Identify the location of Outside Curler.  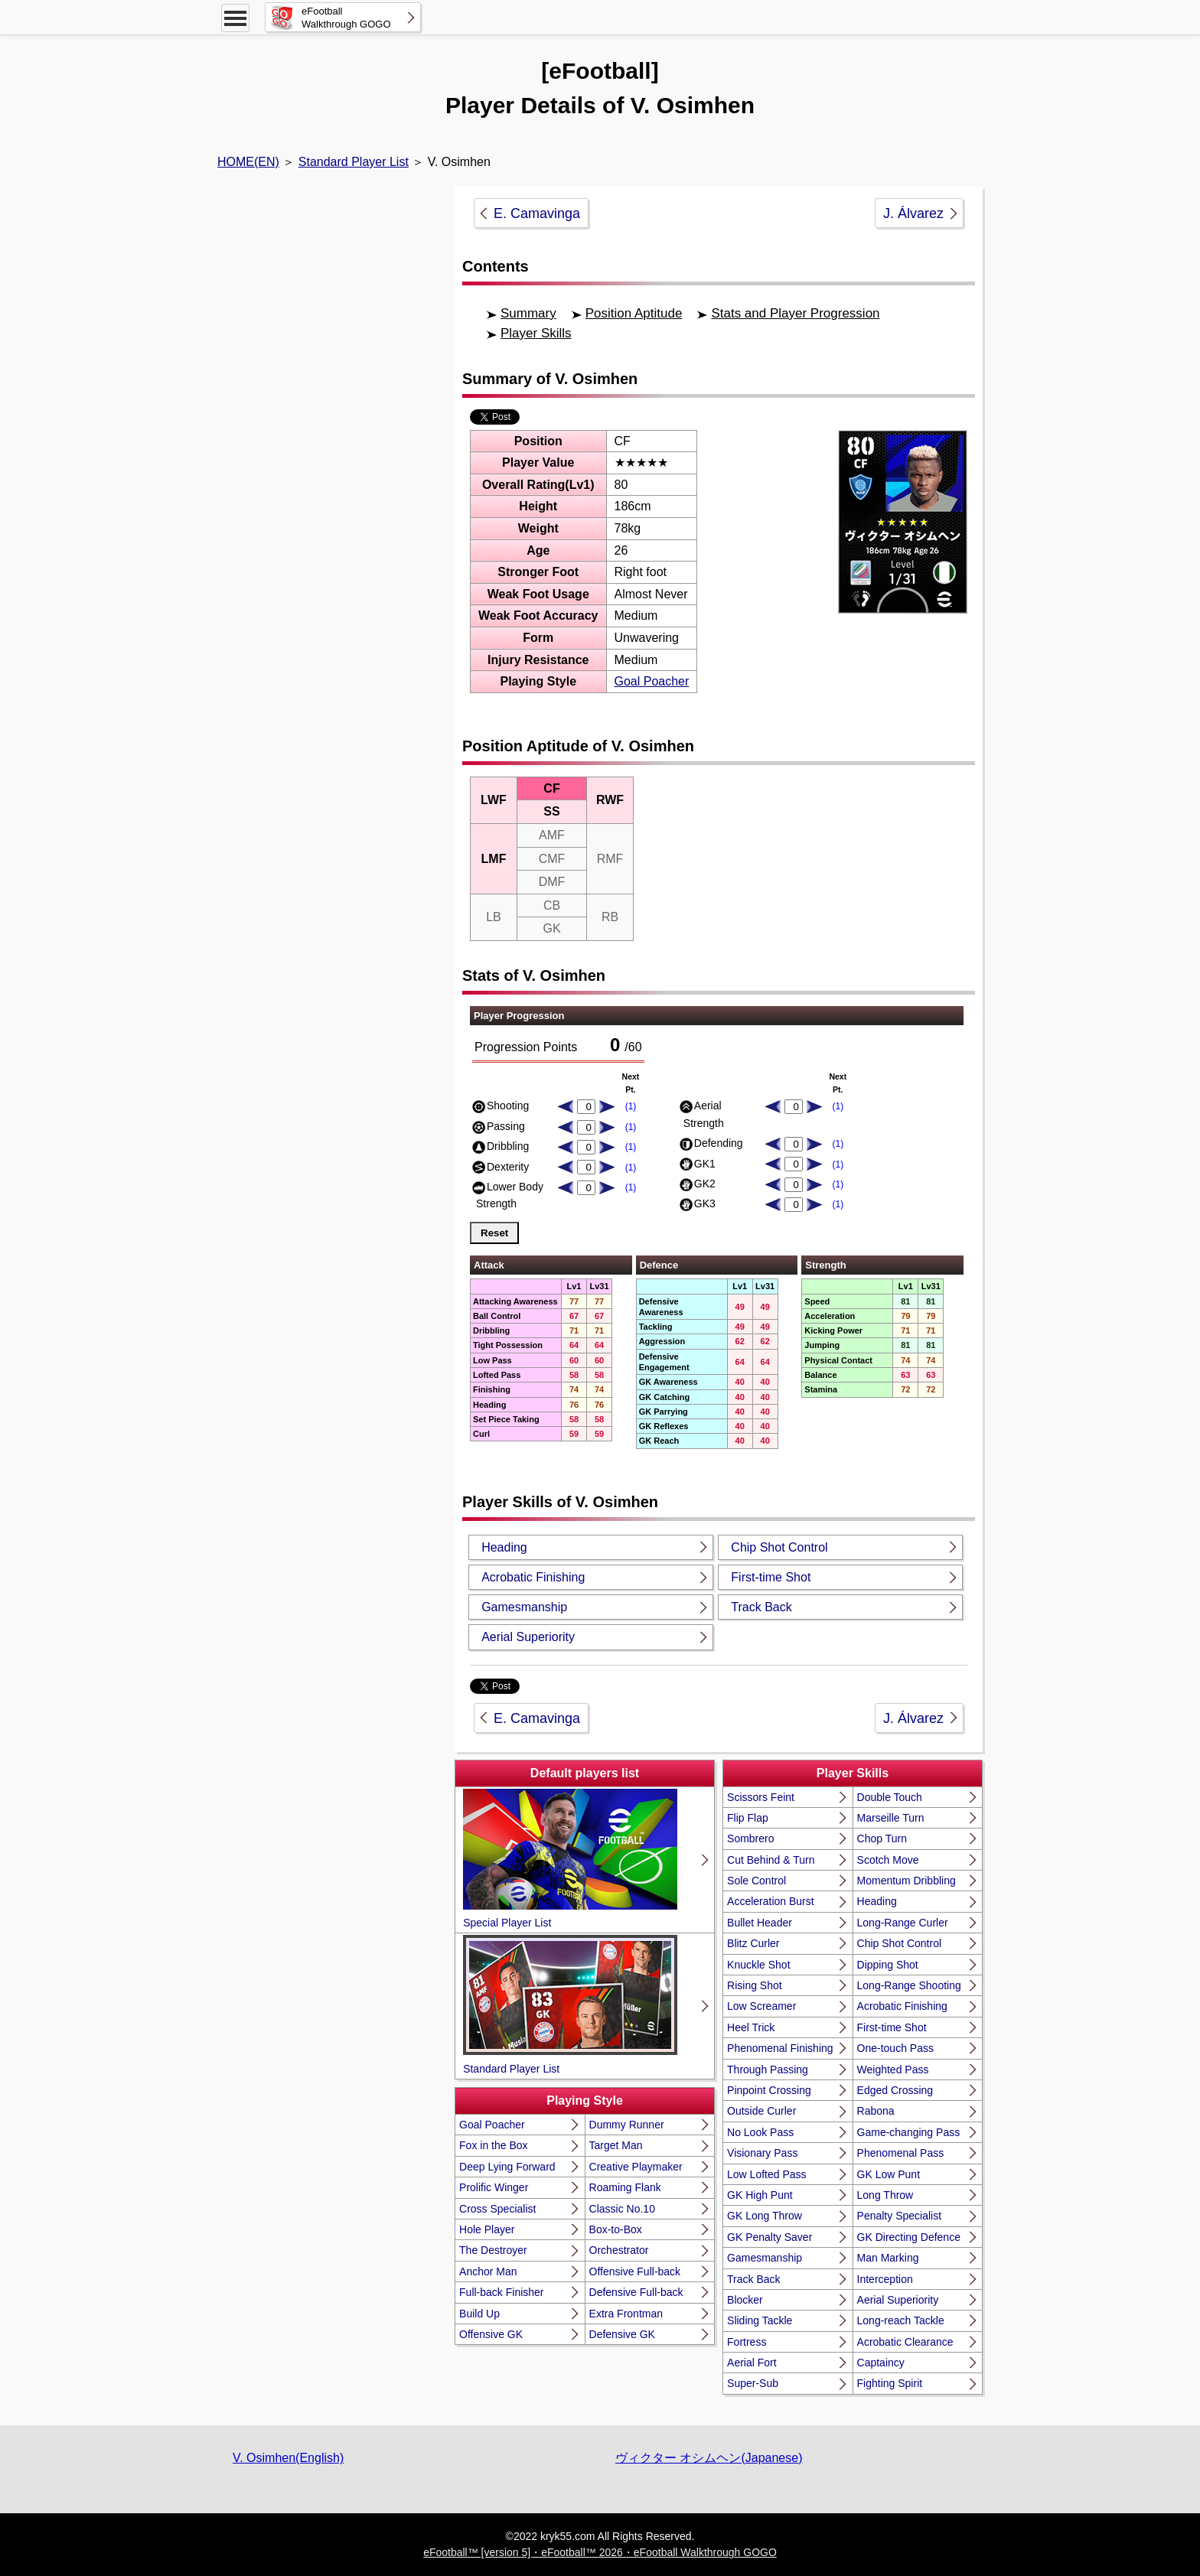
(761, 2111).